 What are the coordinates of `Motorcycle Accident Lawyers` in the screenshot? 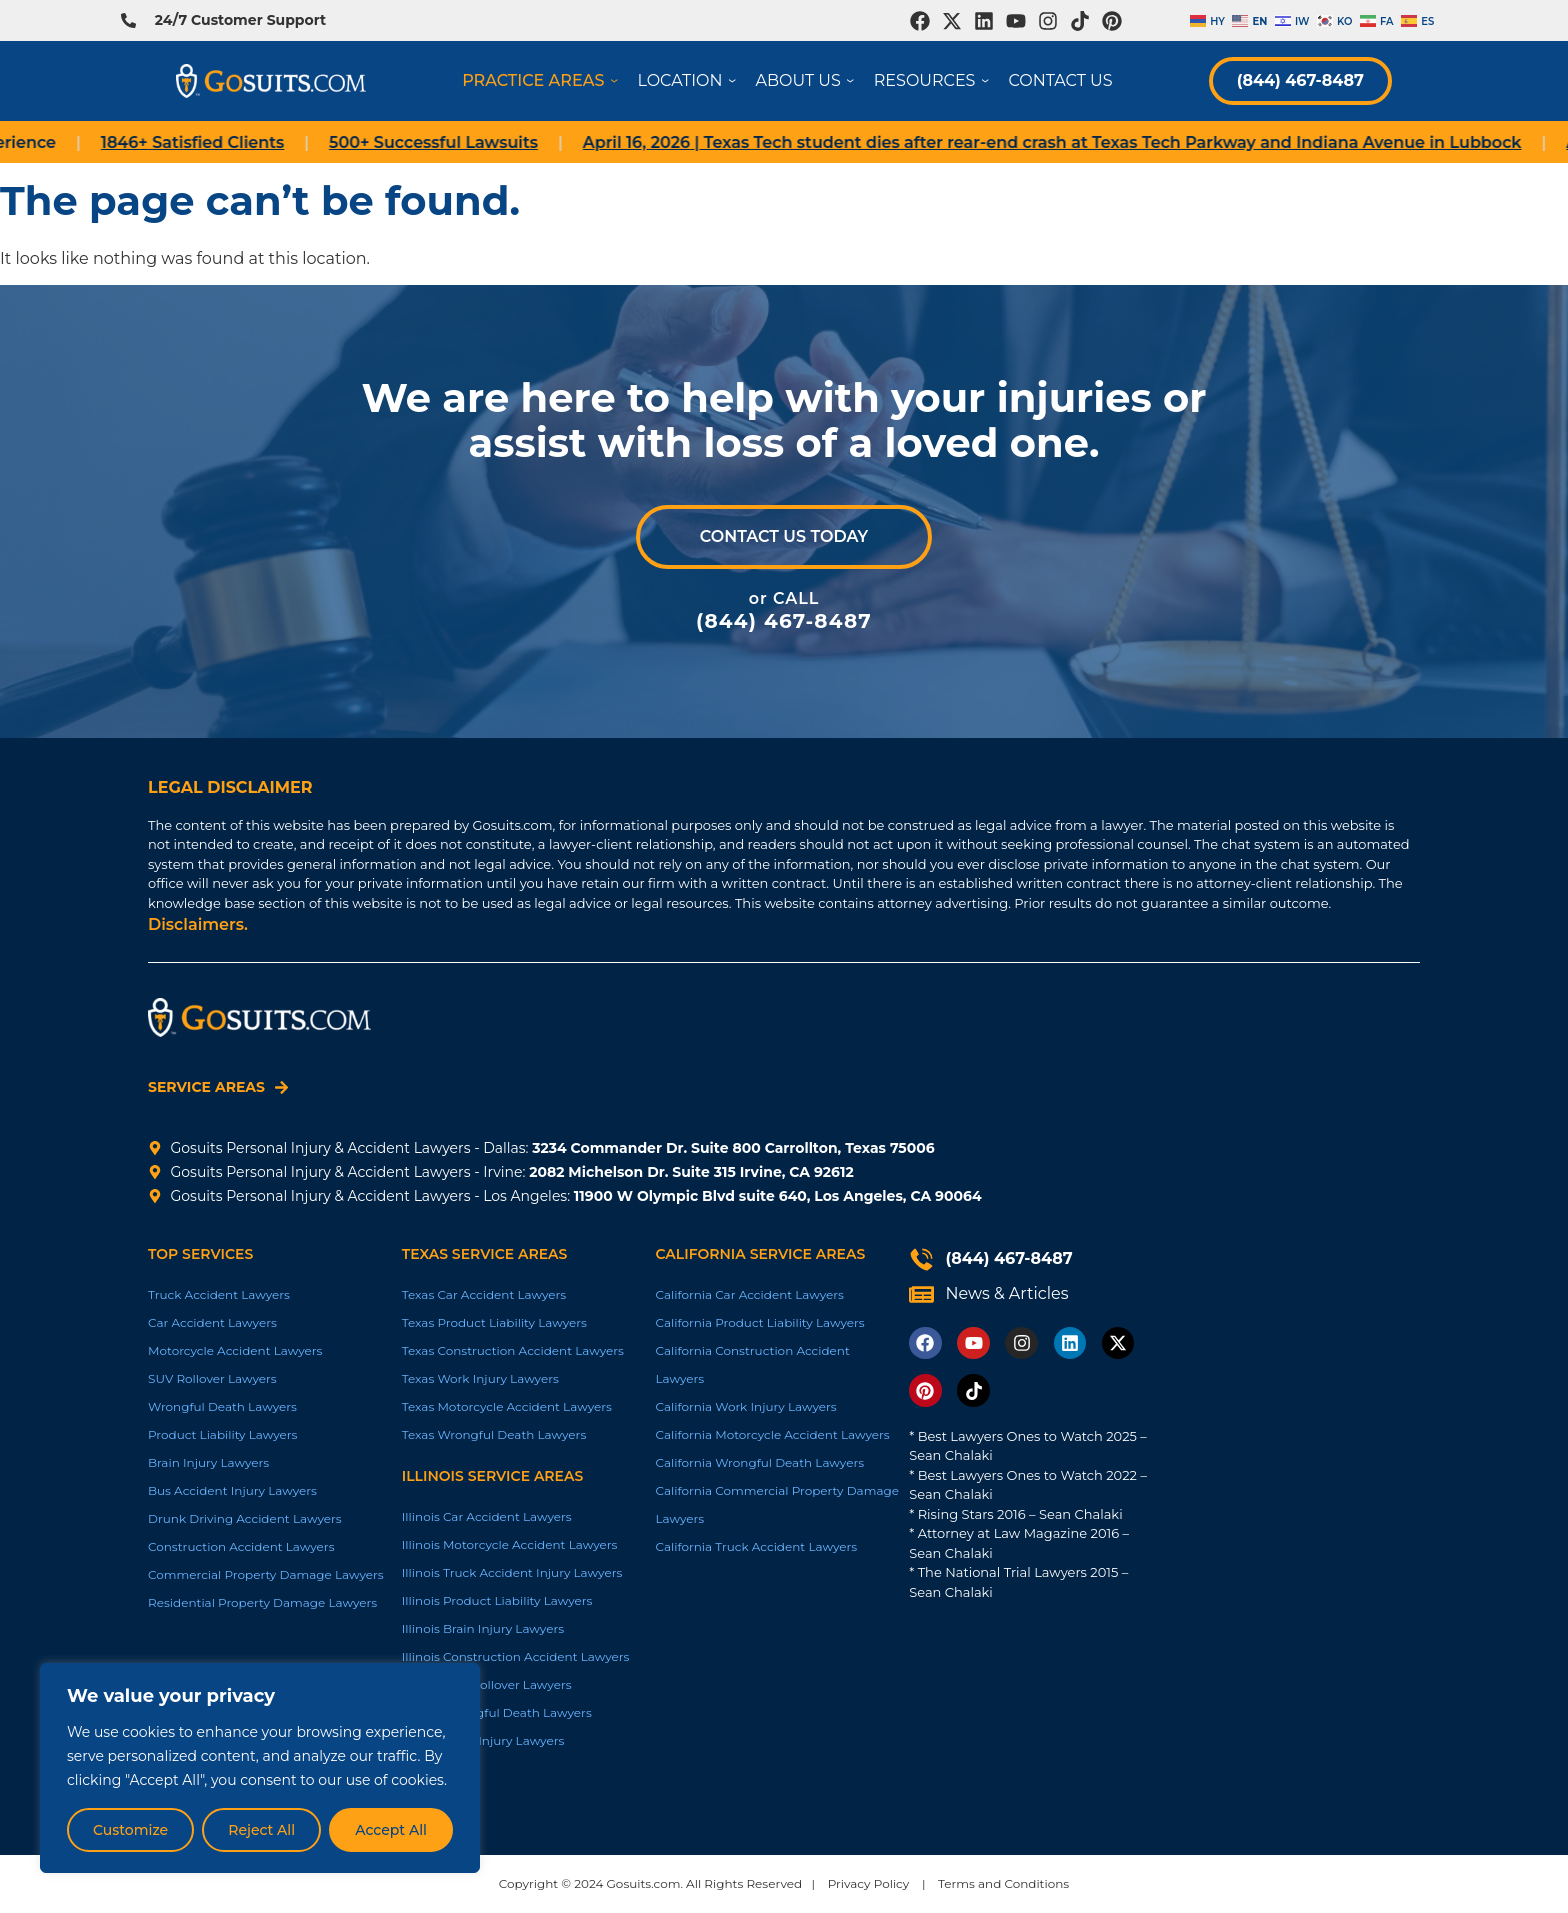 It's located at (235, 1350).